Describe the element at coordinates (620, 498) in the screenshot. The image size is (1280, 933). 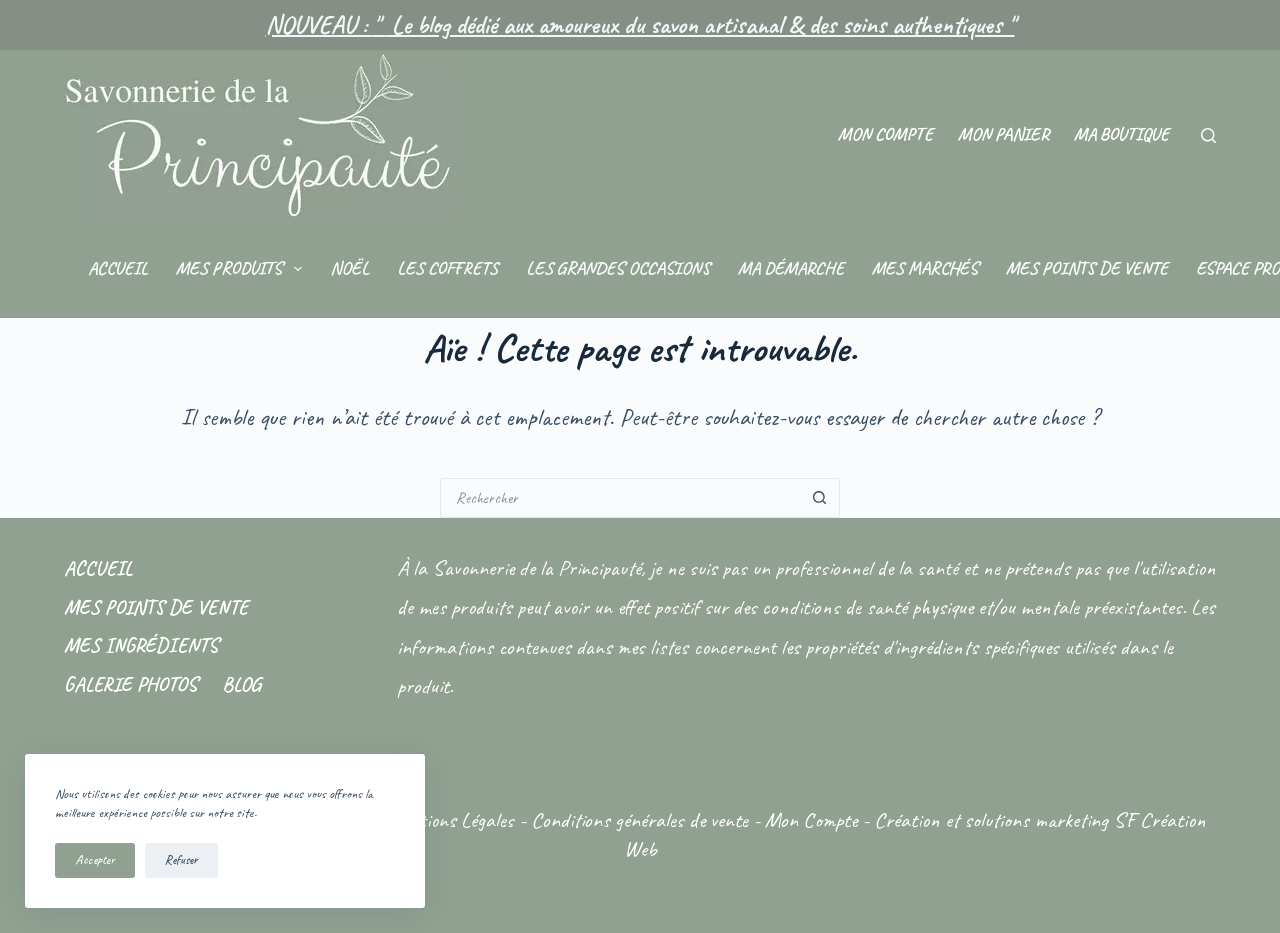
I see `[Rechercher…]` at that location.